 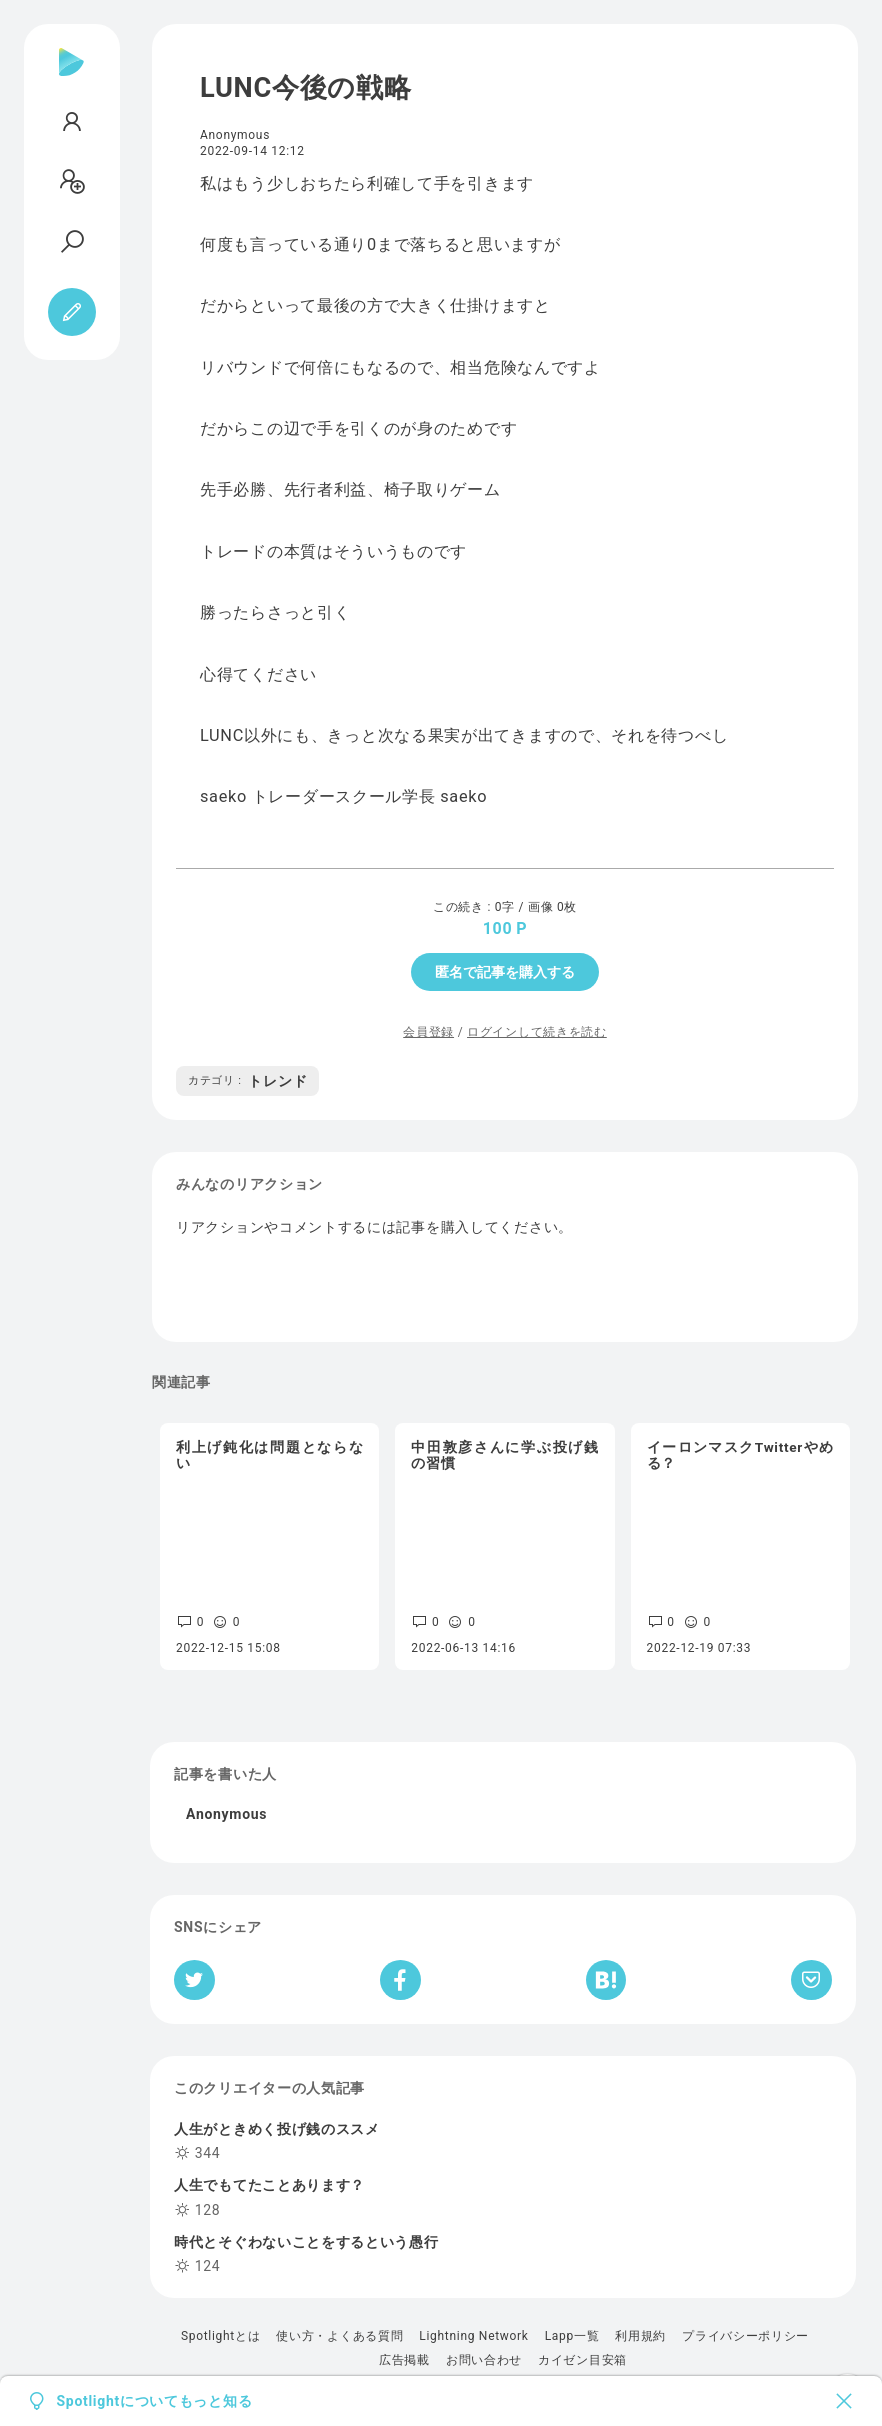 What do you see at coordinates (745, 2336) in the screenshot?
I see `プライバシーポリシー` at bounding box center [745, 2336].